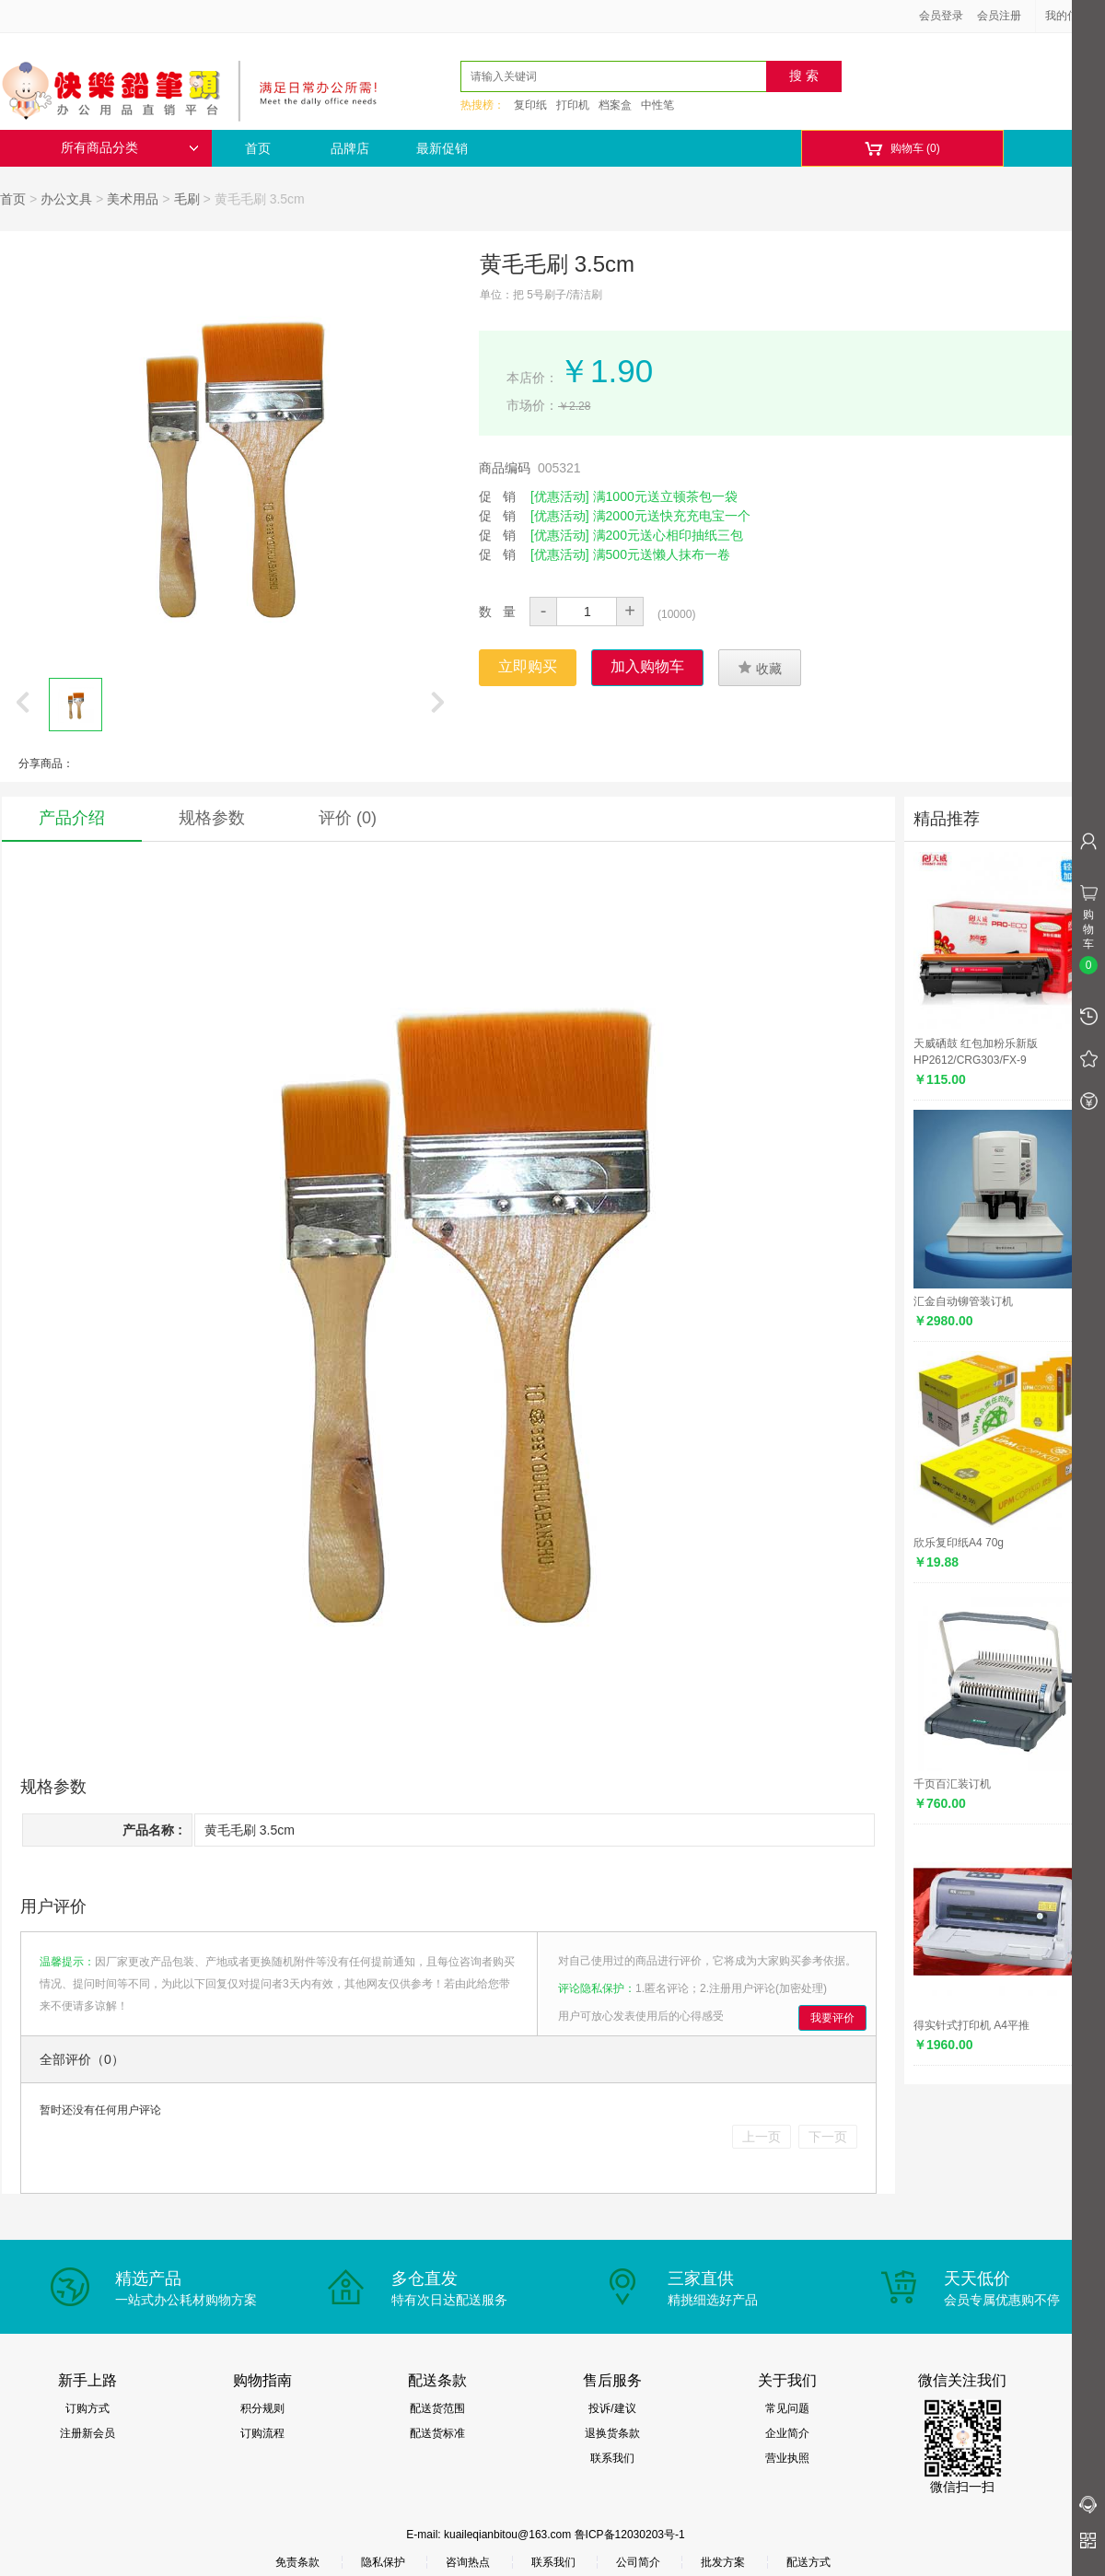  I want to click on 我的信息, so click(1073, 15).